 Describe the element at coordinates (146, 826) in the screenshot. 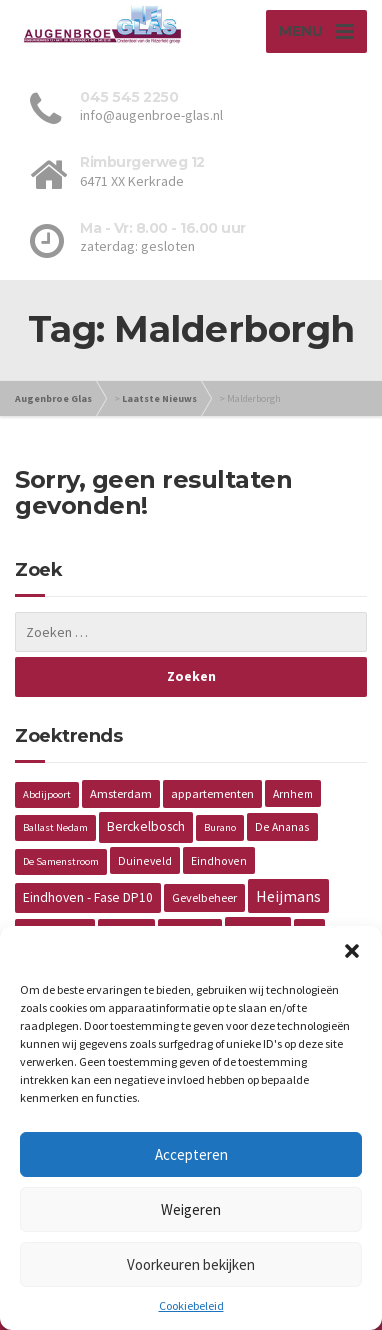

I see `Berckelbosch [Berckelbosch (5 items)]` at that location.